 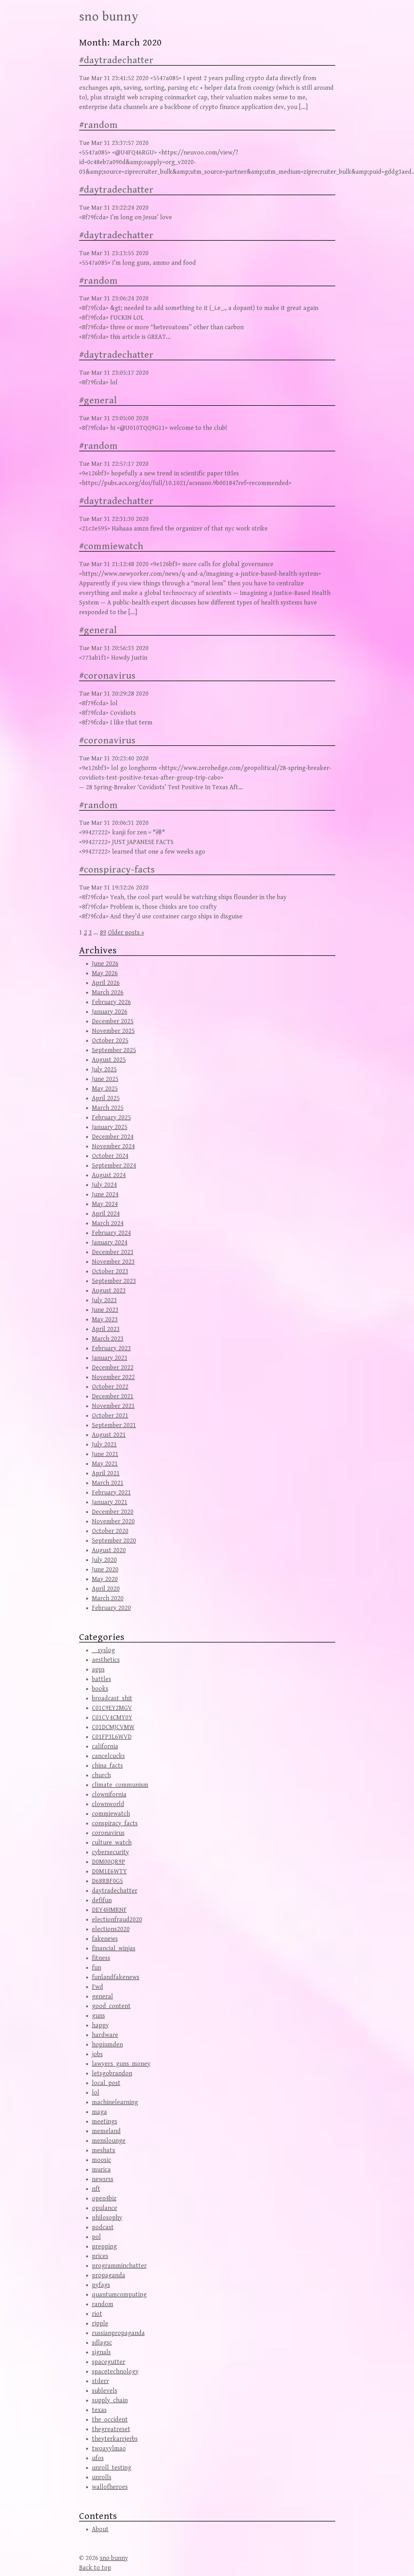 I want to click on #conspiracy-facts, so click(x=117, y=869).